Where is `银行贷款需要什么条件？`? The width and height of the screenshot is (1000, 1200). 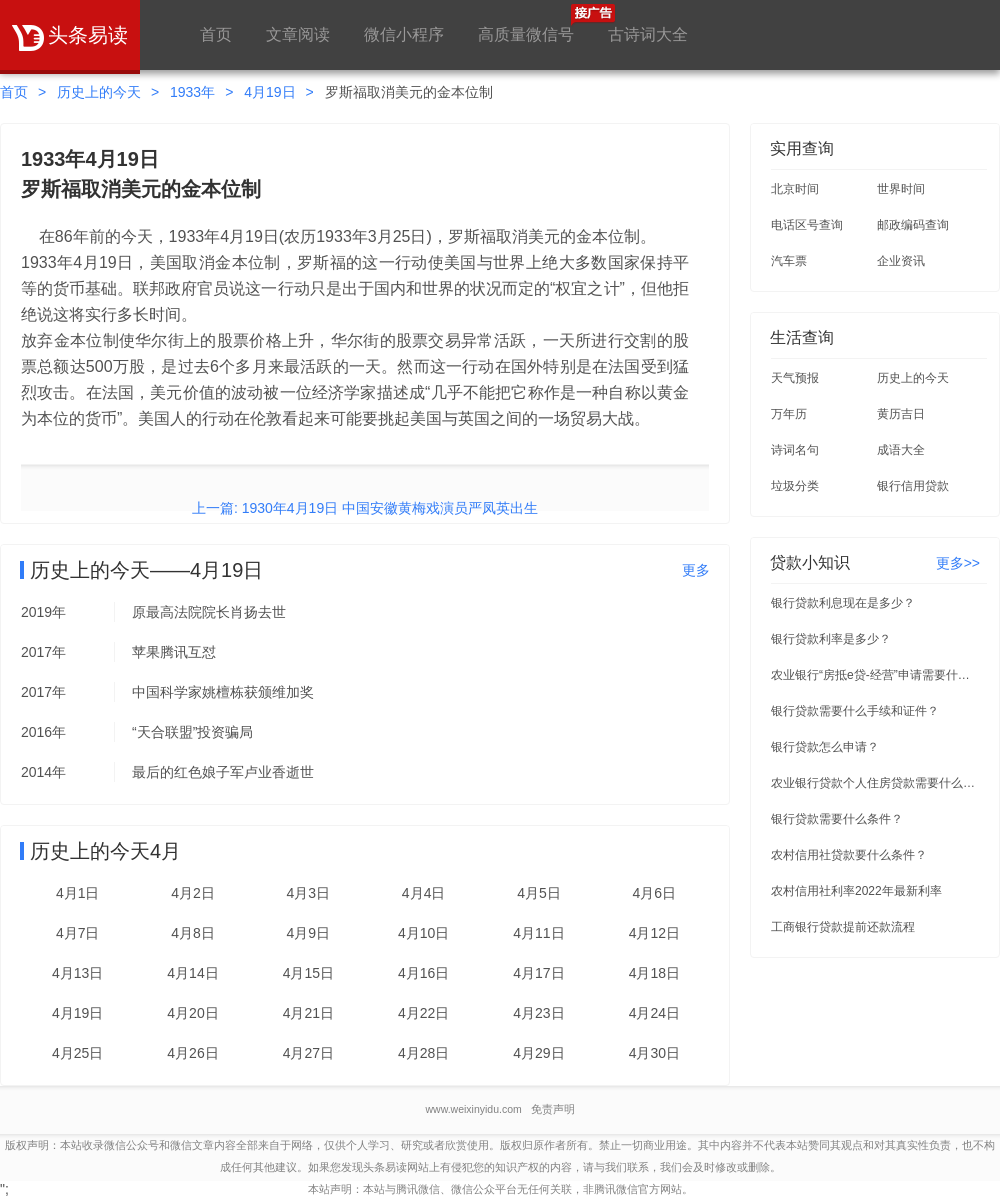 银行贷款需要什么条件？ is located at coordinates (837, 819).